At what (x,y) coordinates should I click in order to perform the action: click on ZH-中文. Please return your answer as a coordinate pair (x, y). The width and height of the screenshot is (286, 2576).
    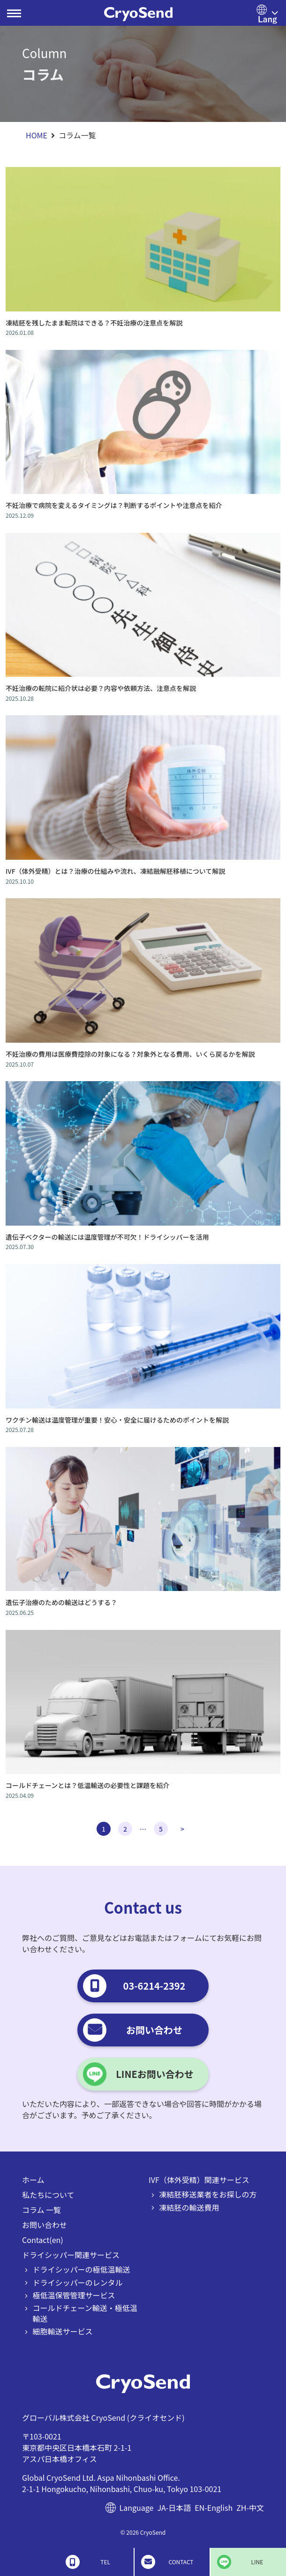
    Looking at the image, I should click on (250, 2507).